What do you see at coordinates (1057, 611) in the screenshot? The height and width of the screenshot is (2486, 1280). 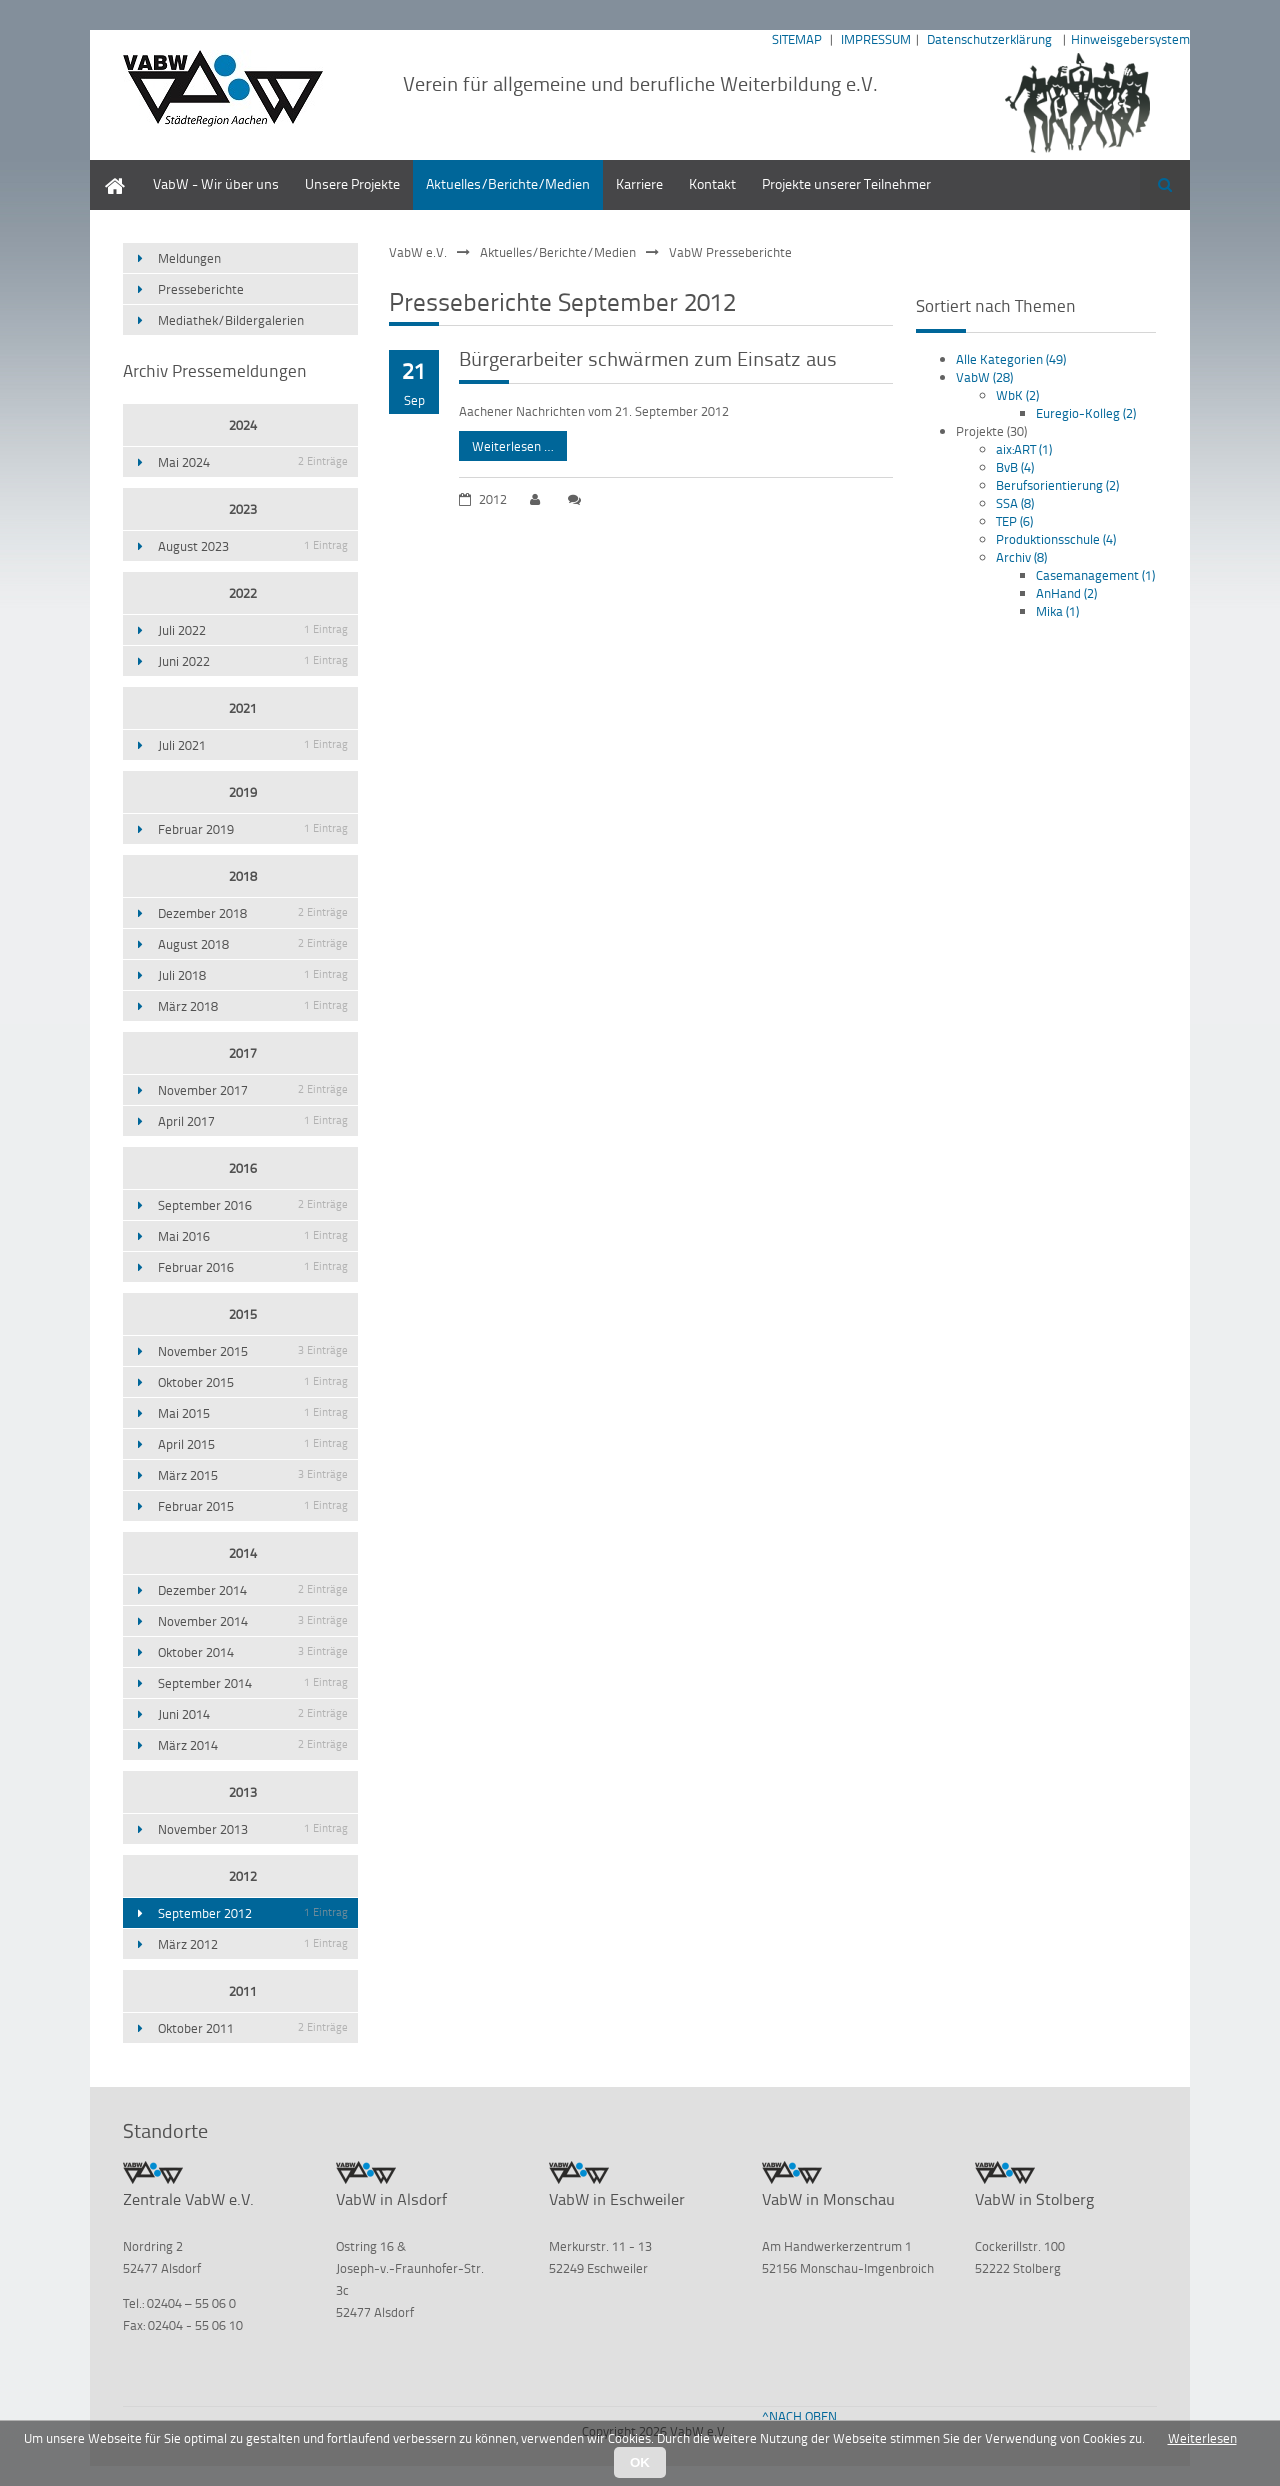 I see `Mika` at bounding box center [1057, 611].